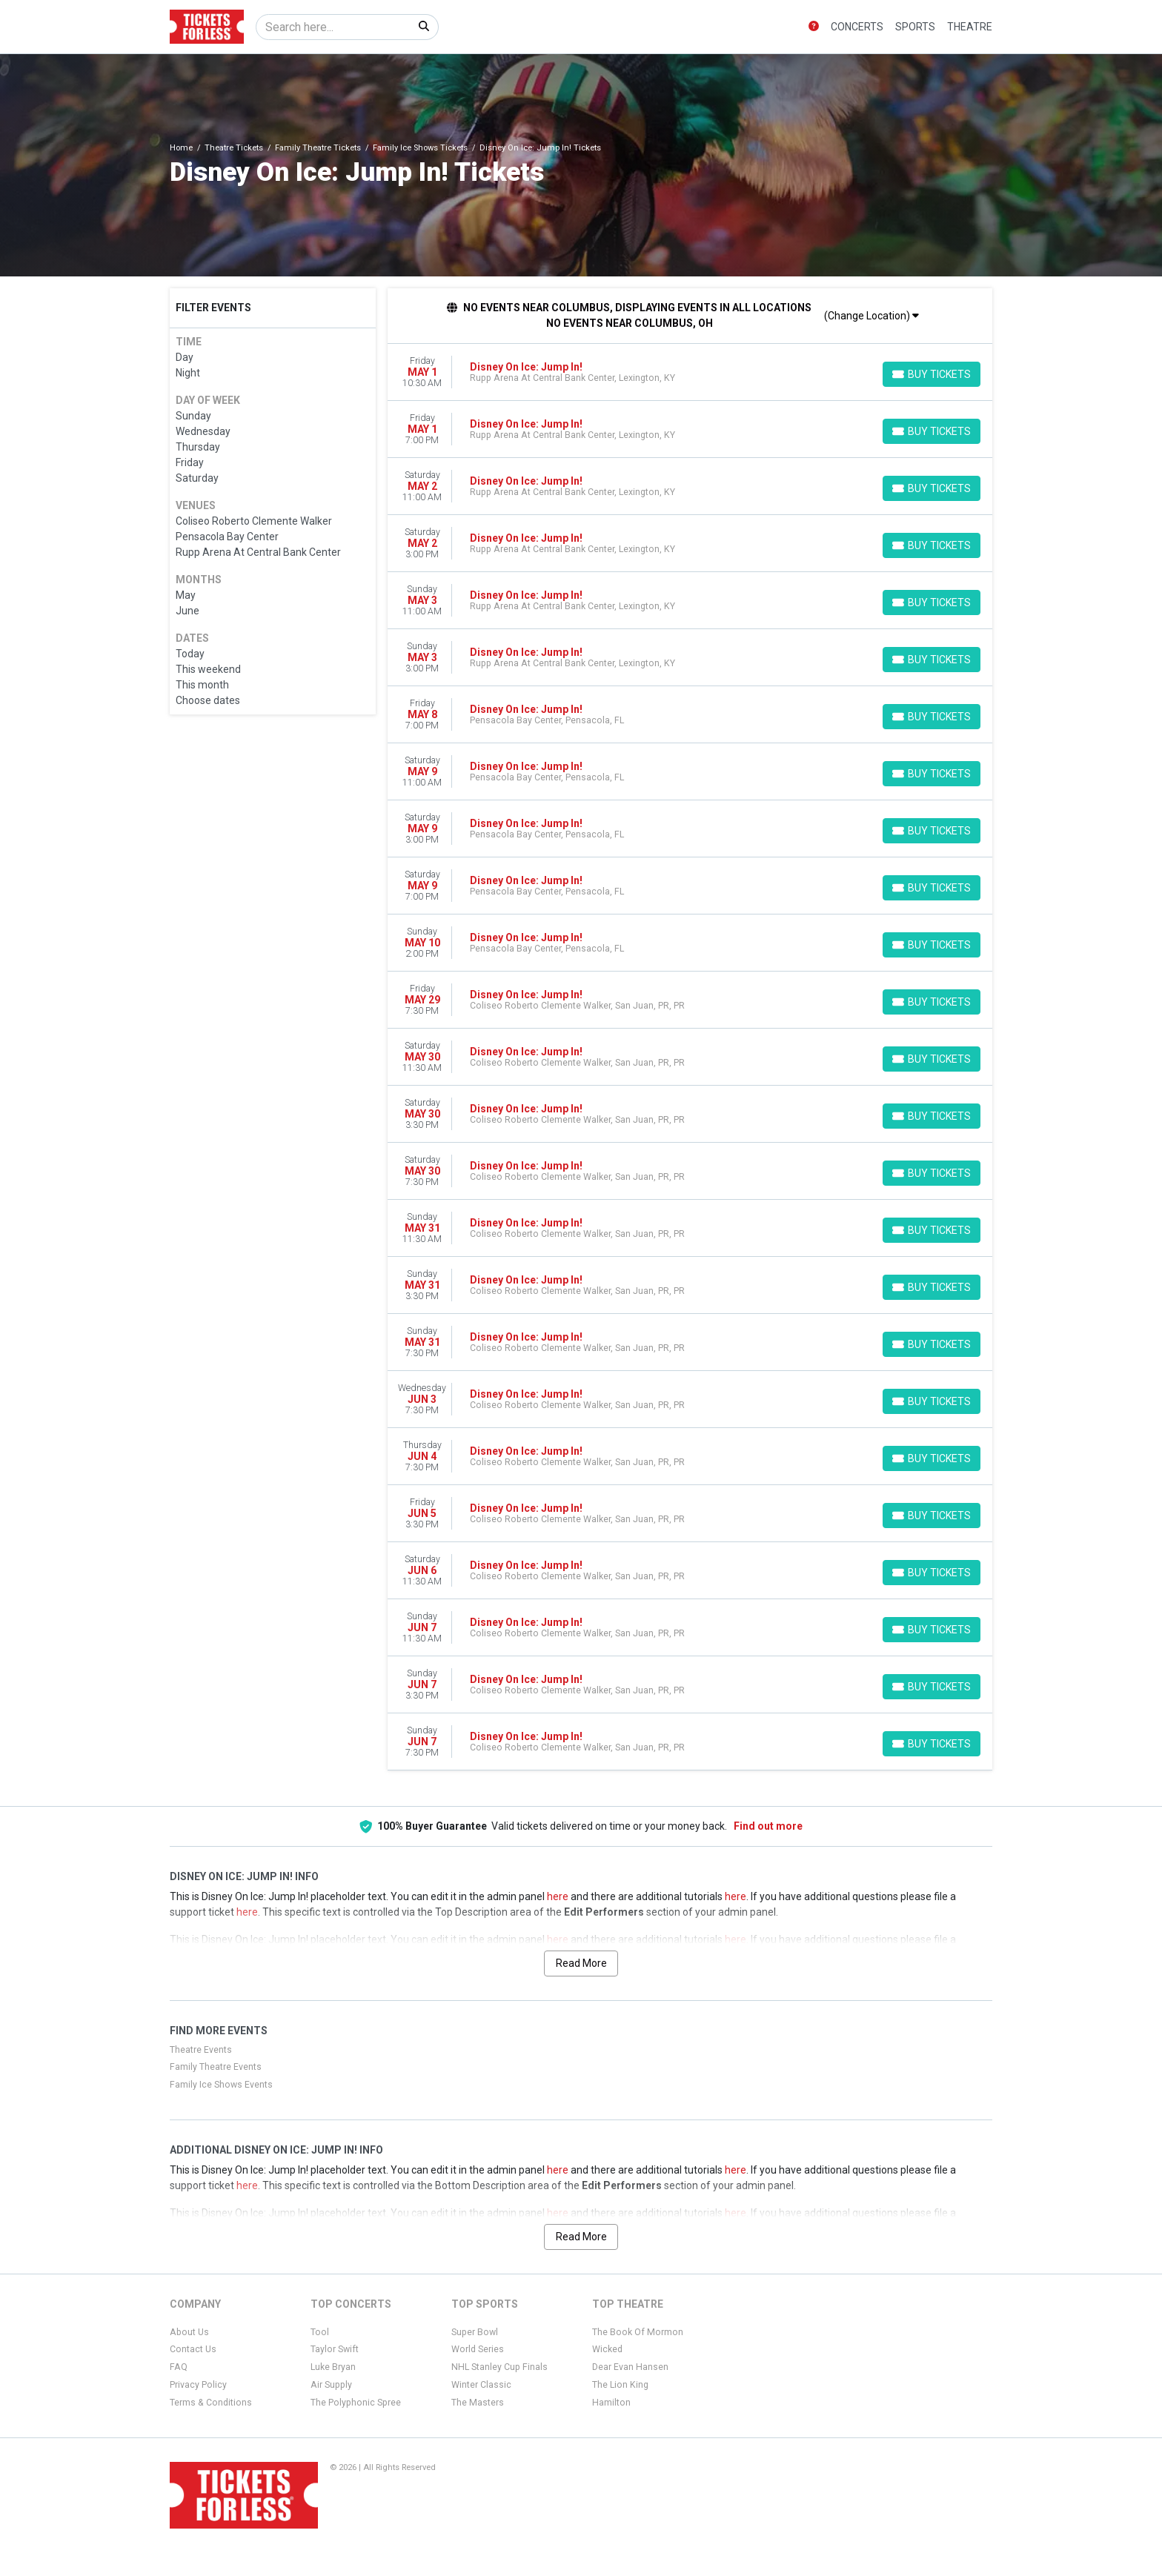 The width and height of the screenshot is (1162, 2576). Describe the element at coordinates (857, 27) in the screenshot. I see `Concerts [button]` at that location.